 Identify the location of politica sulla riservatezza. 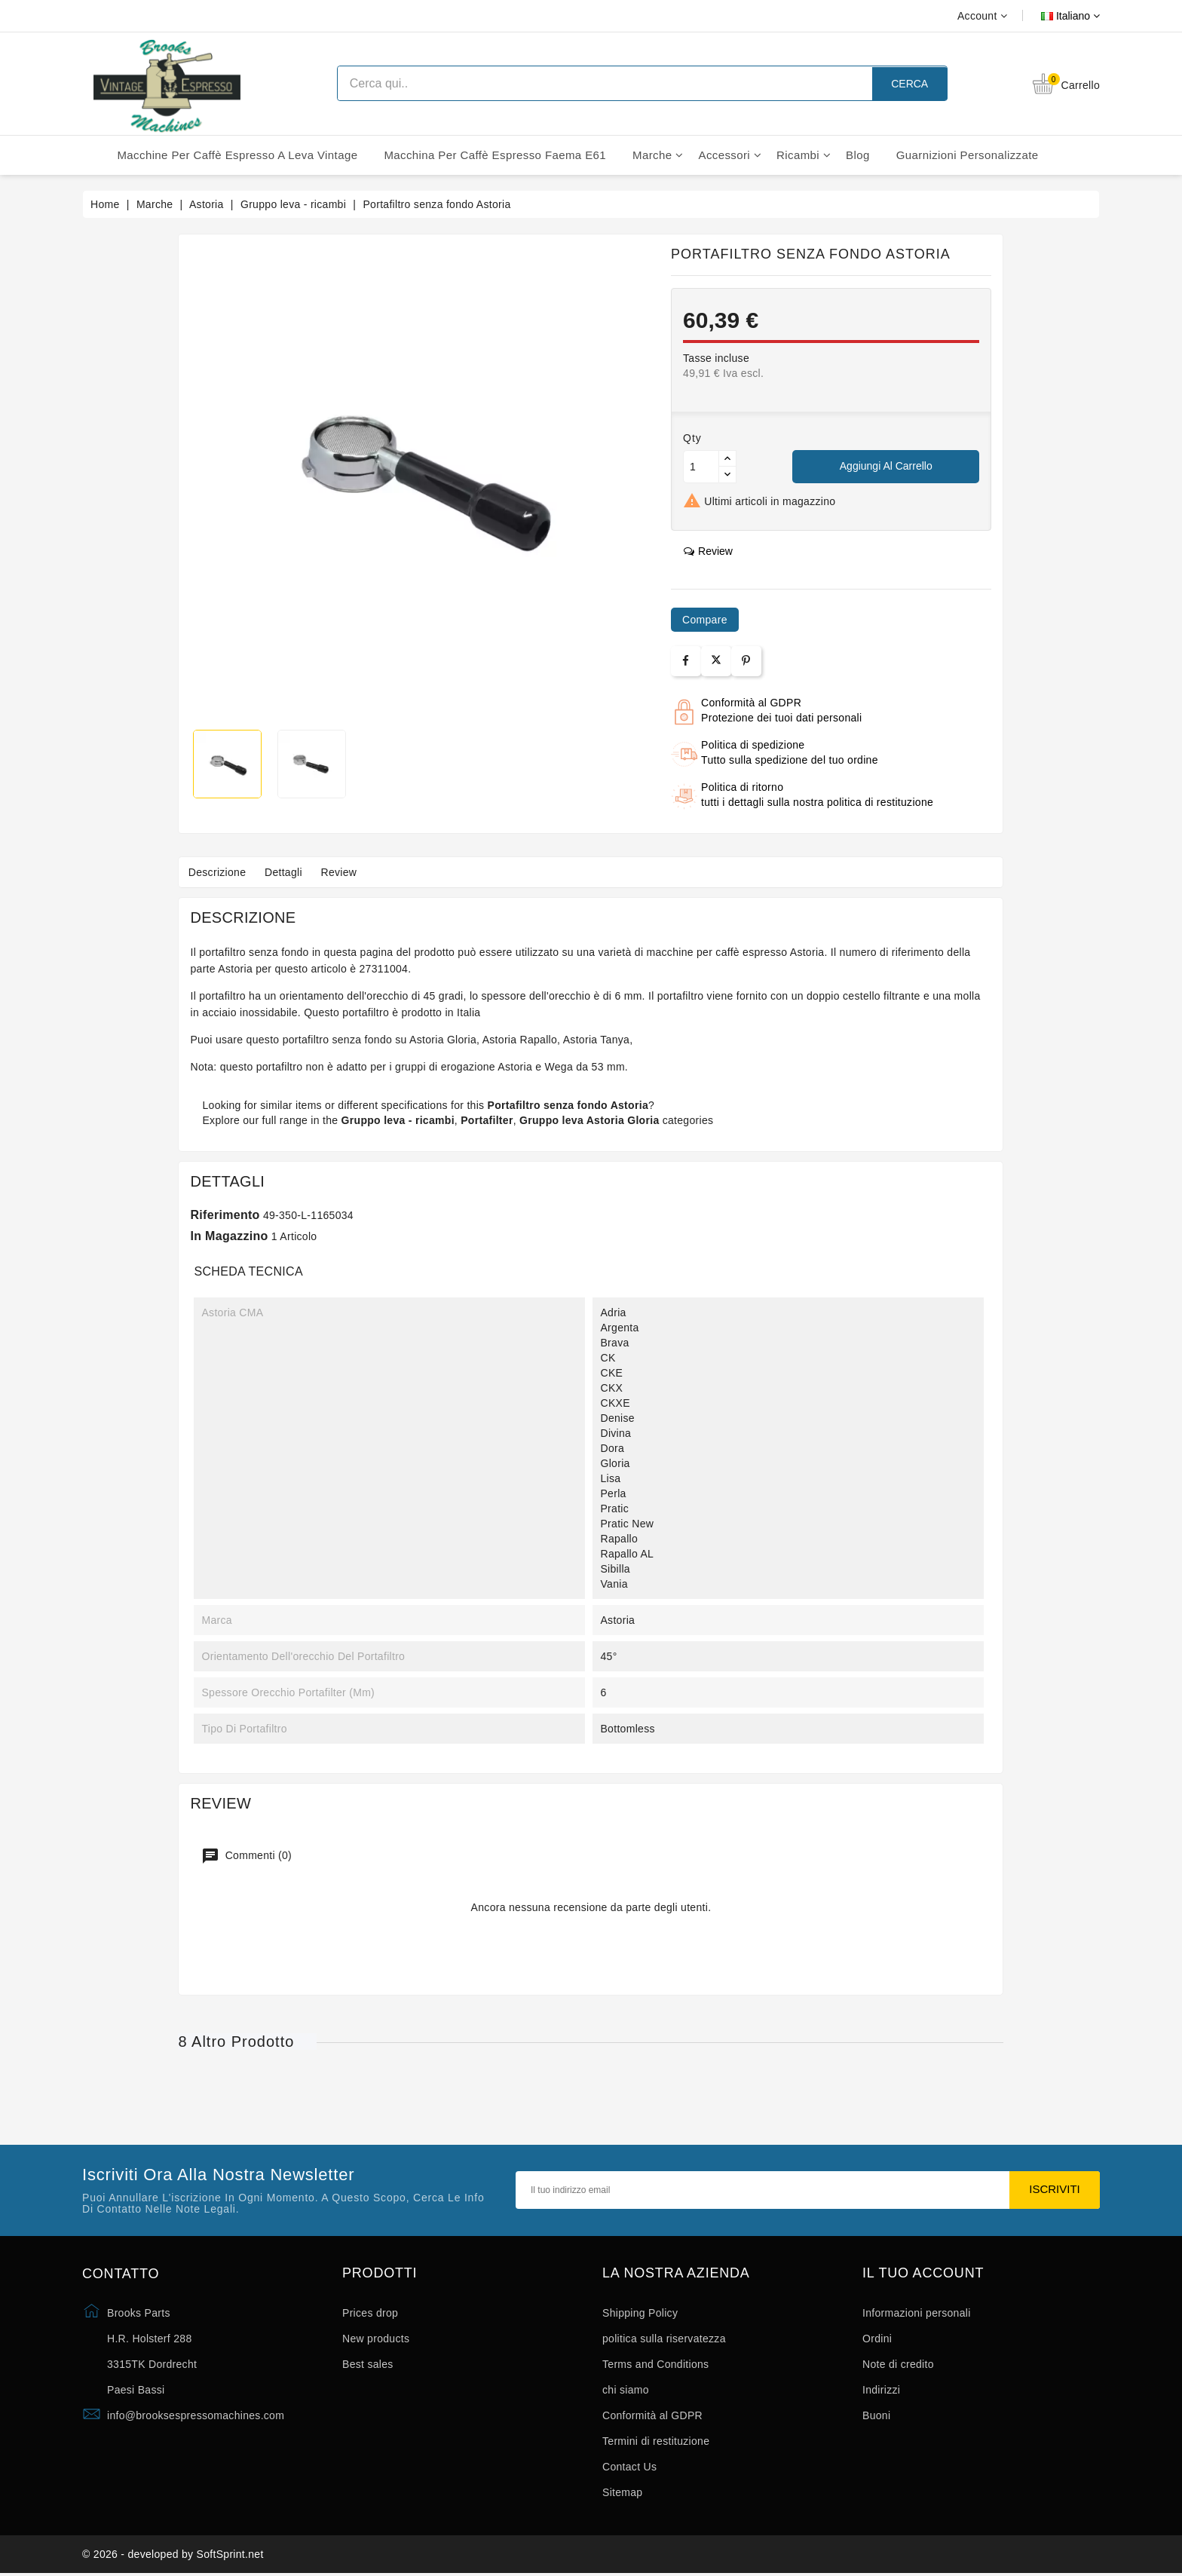
(664, 2338).